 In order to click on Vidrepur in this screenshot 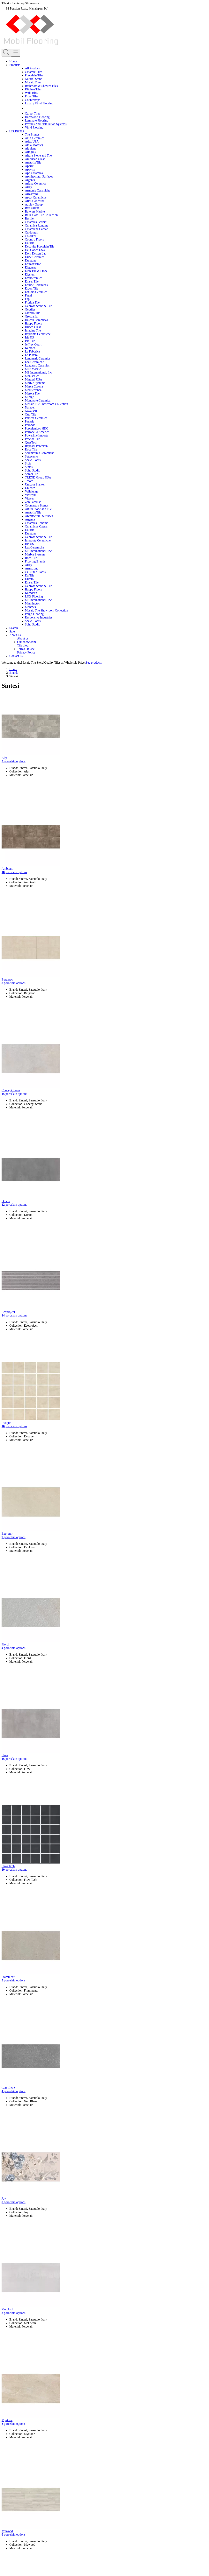, I will do `click(30, 495)`.